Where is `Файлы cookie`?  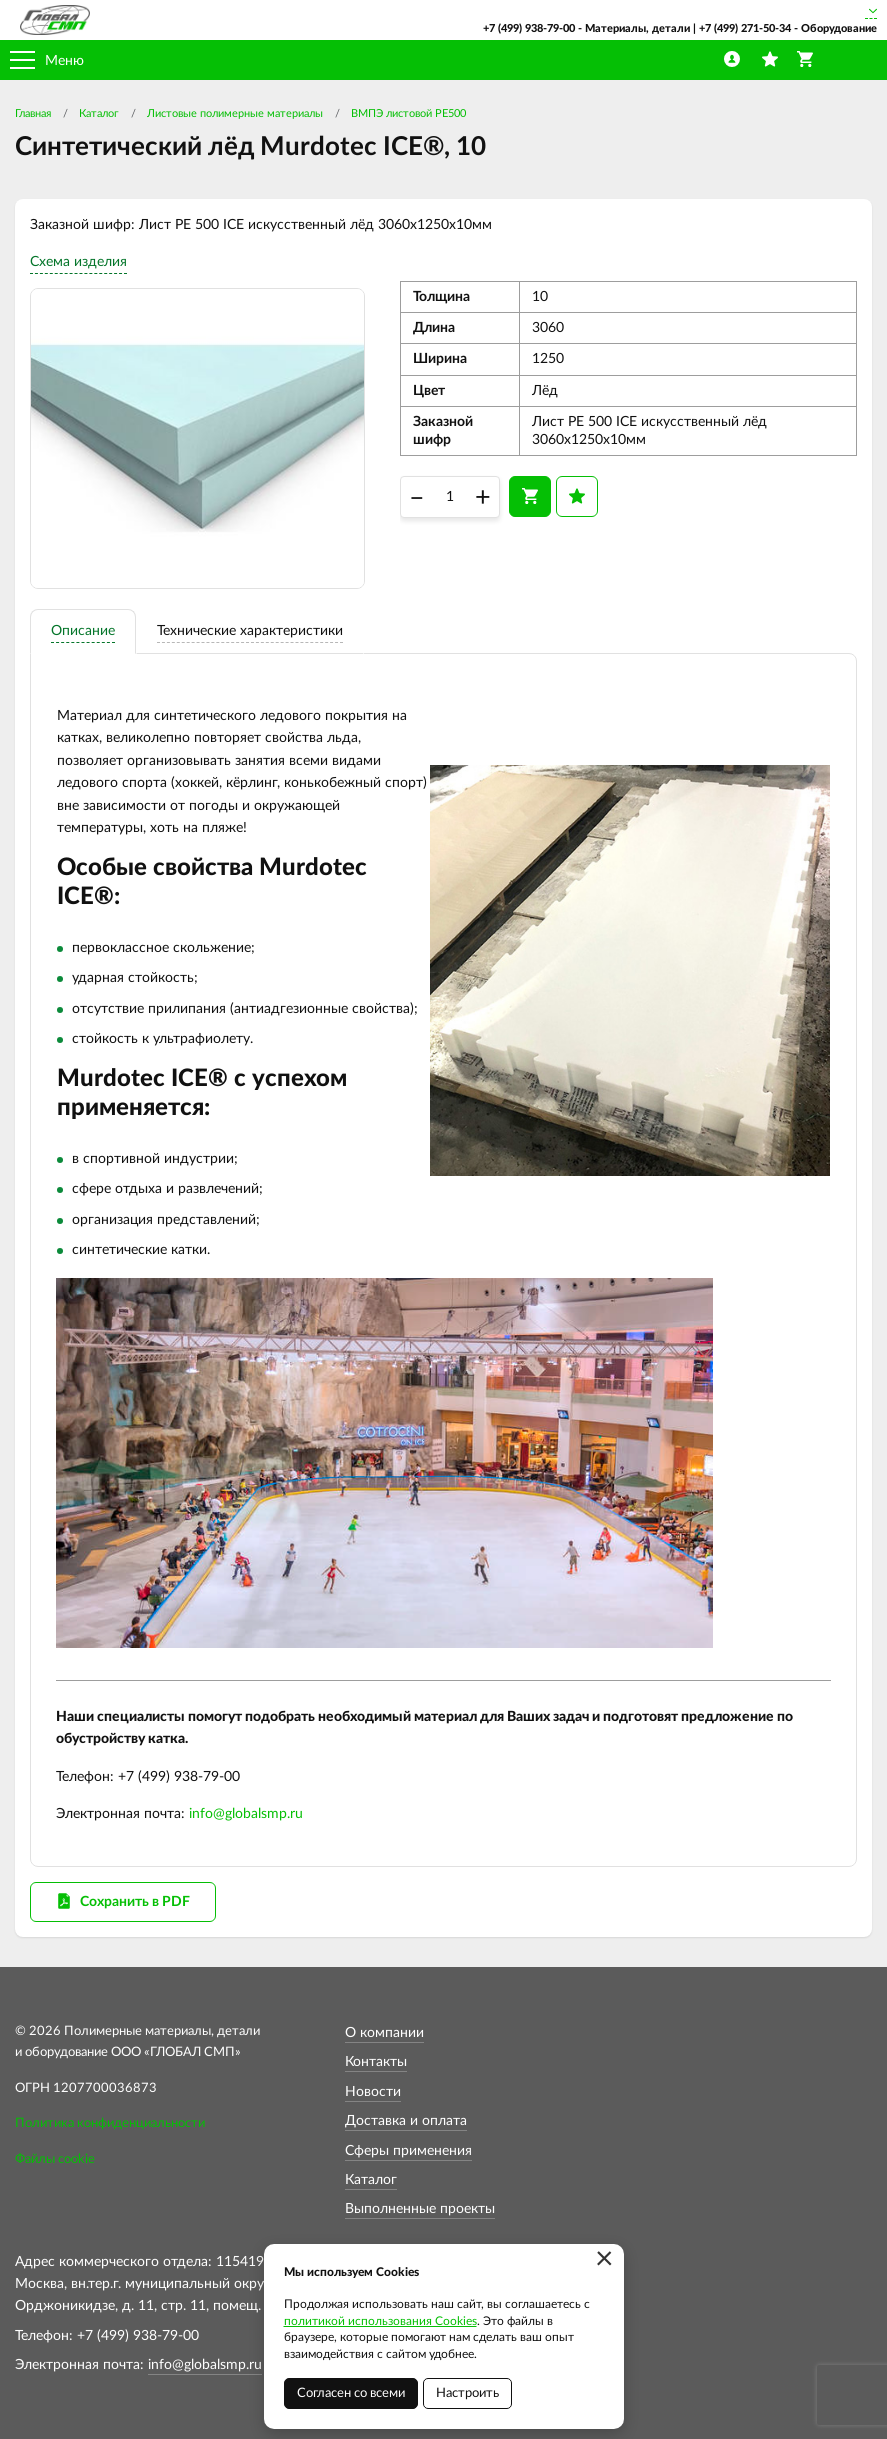 Файлы cookie is located at coordinates (55, 2159).